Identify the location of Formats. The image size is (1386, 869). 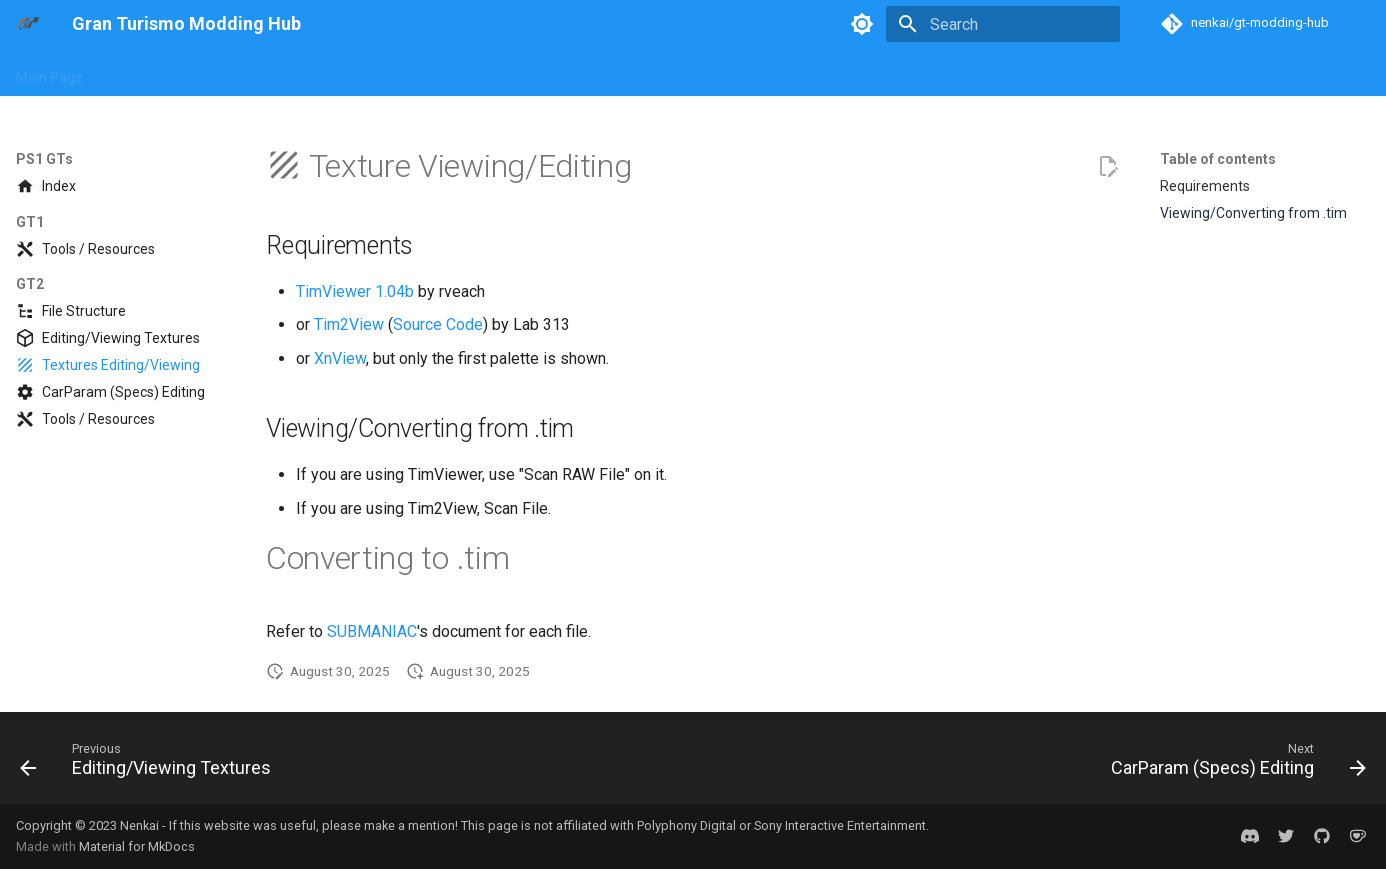
(680, 73).